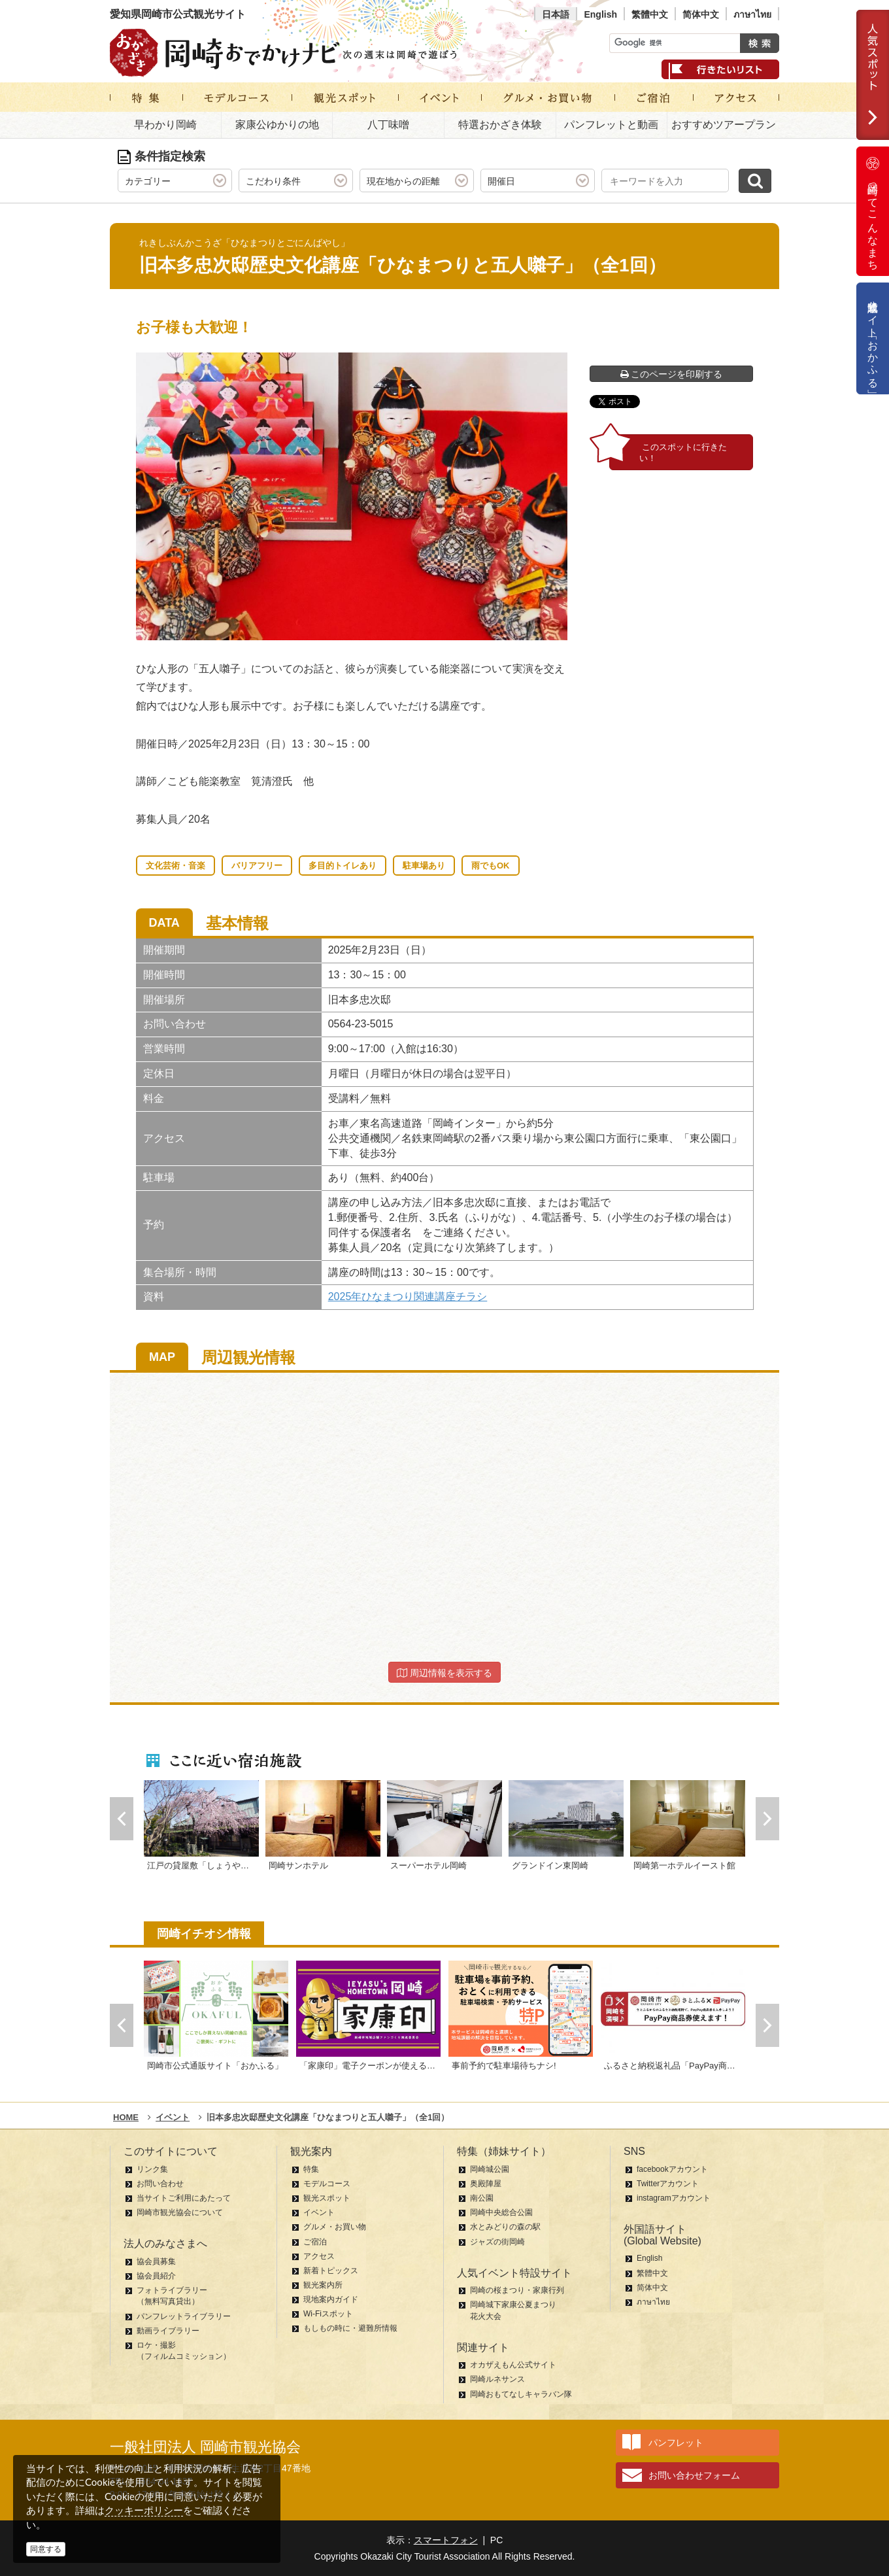  I want to click on 多目的トイレあり, so click(343, 865).